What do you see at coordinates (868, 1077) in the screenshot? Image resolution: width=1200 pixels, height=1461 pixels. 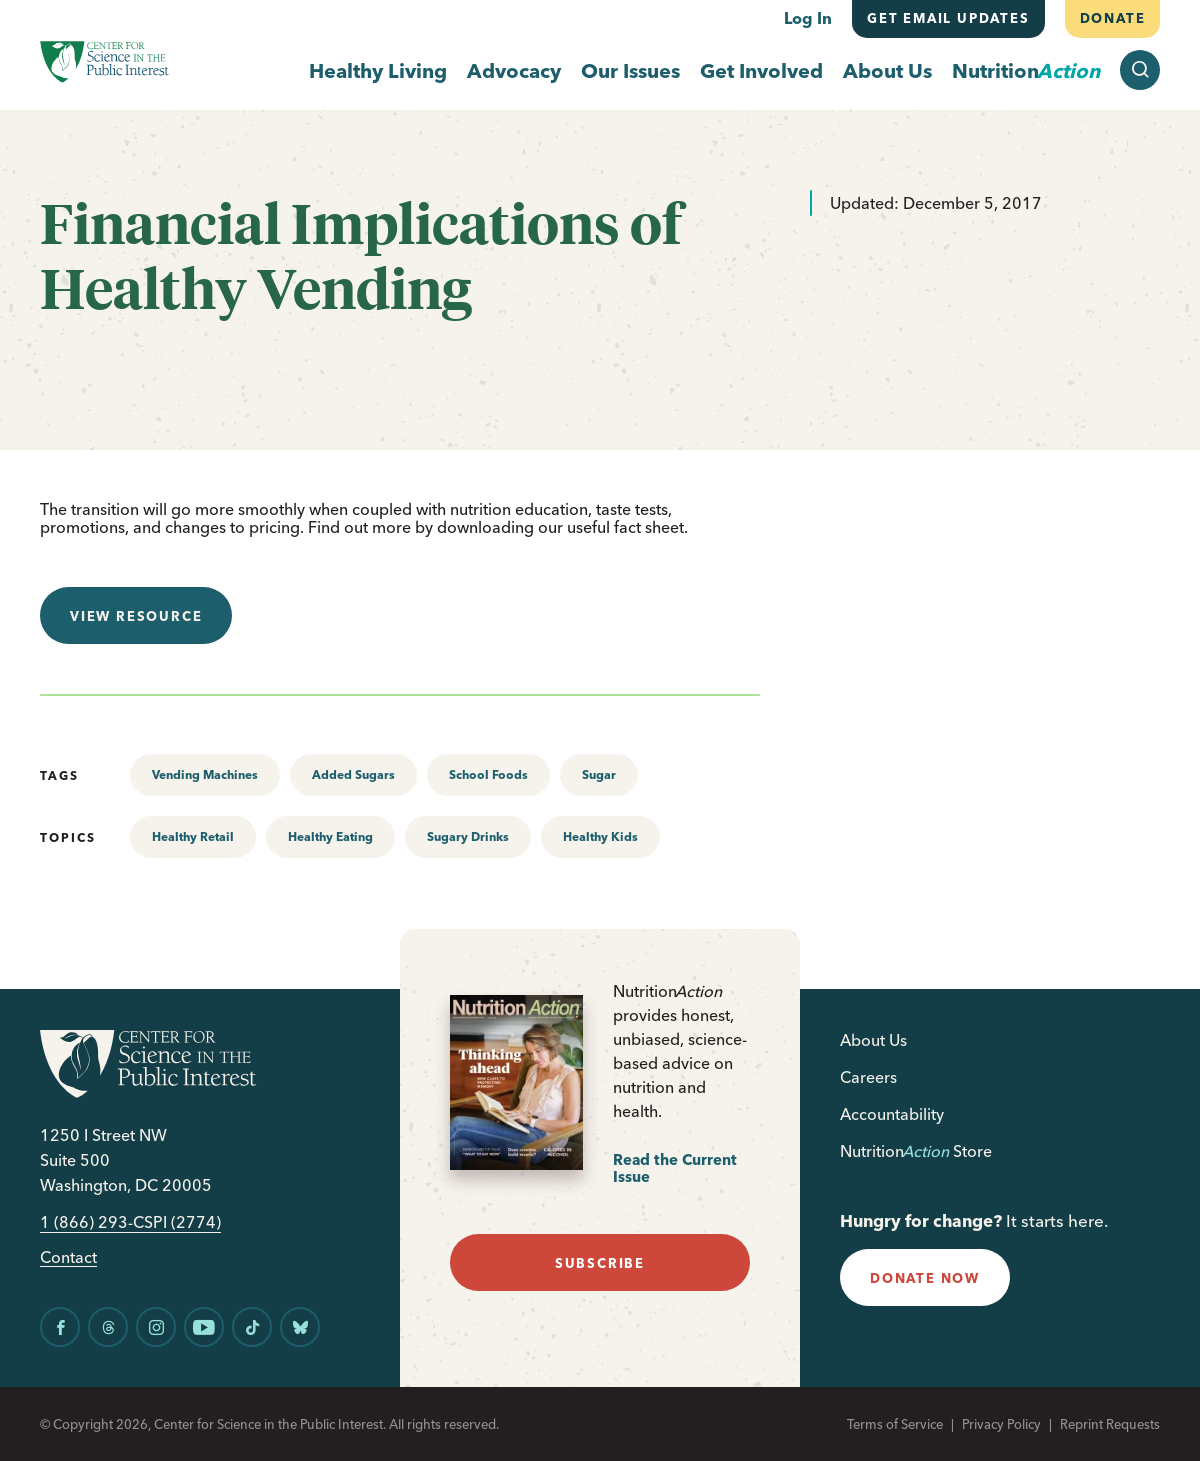 I see `Careers` at bounding box center [868, 1077].